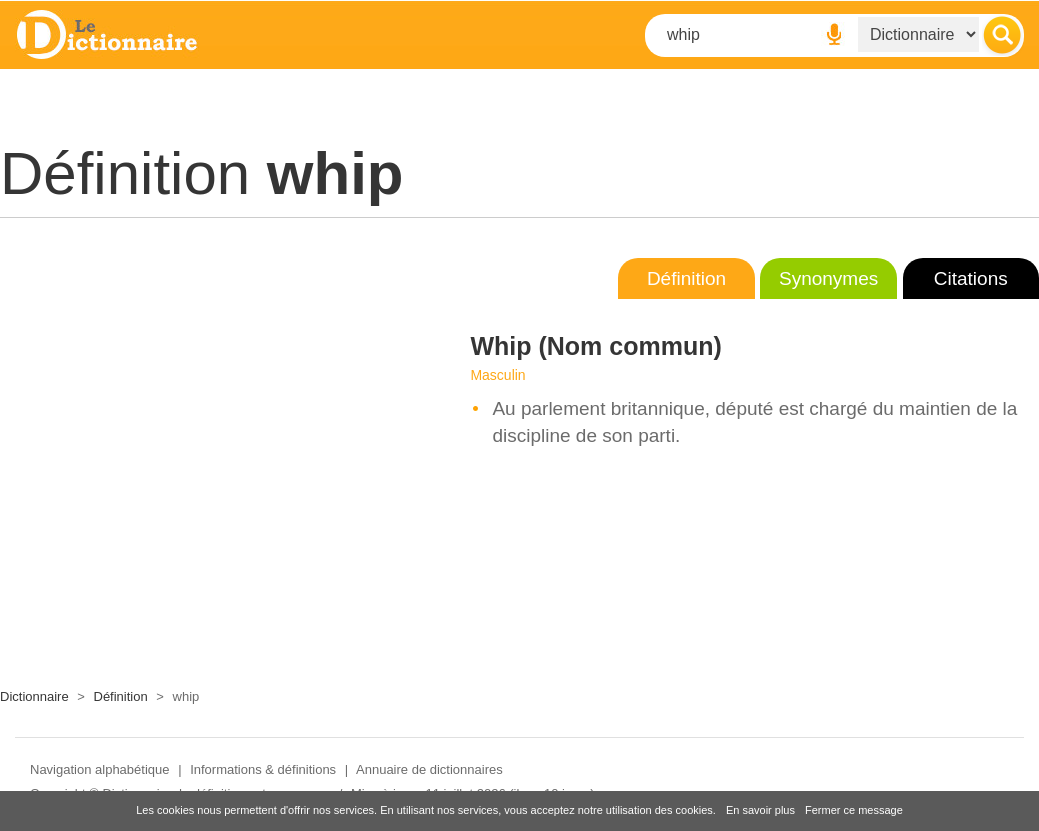 The image size is (1039, 831). I want to click on [Advertisement], so click(192, 448).